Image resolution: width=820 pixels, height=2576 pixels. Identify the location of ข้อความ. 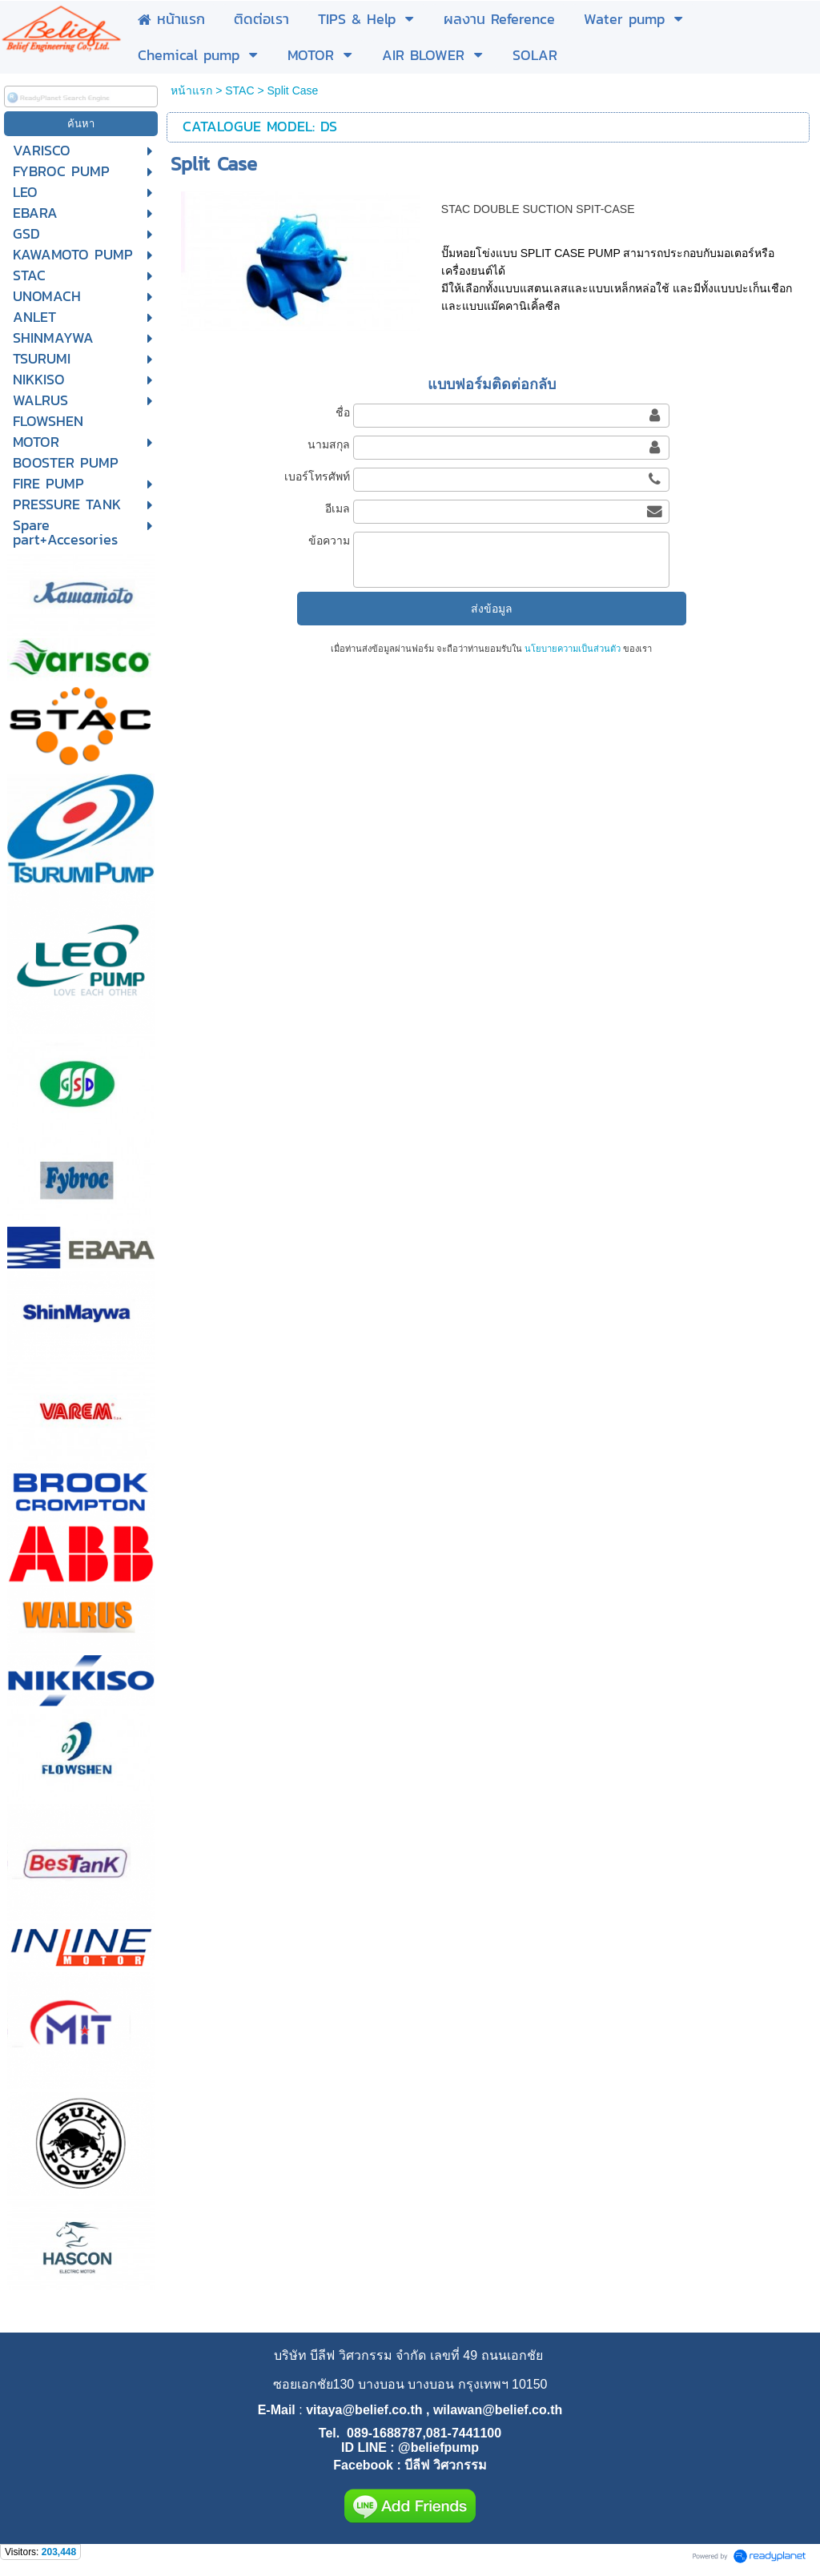
(329, 540).